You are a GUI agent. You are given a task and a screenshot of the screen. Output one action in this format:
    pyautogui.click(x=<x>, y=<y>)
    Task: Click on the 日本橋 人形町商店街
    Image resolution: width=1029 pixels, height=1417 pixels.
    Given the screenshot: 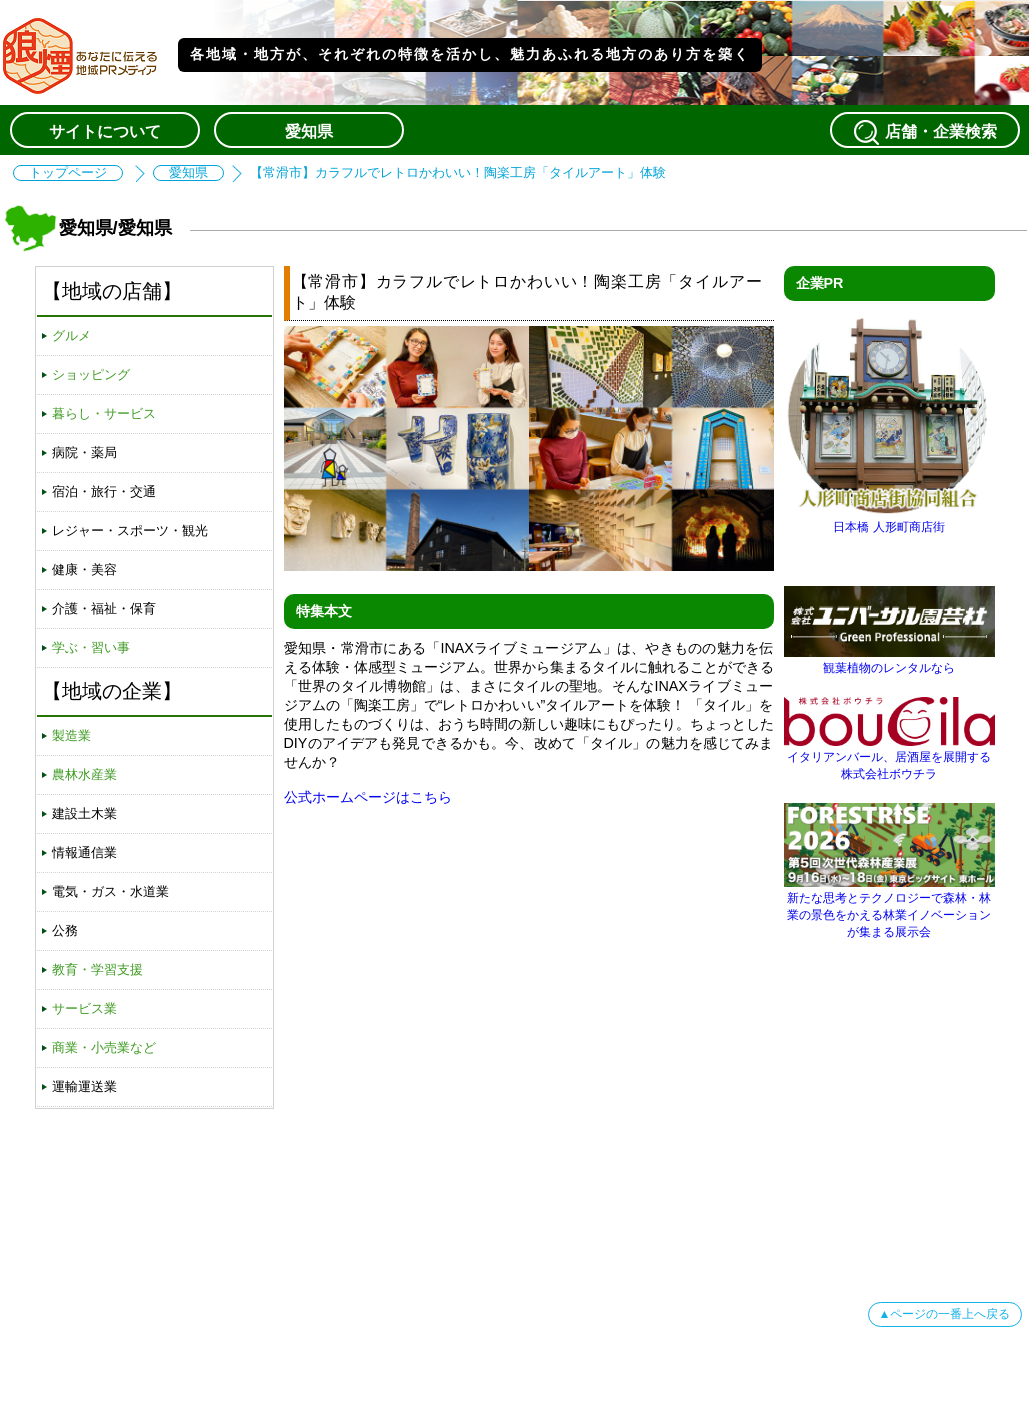 What is the action you would take?
    pyautogui.click(x=889, y=519)
    